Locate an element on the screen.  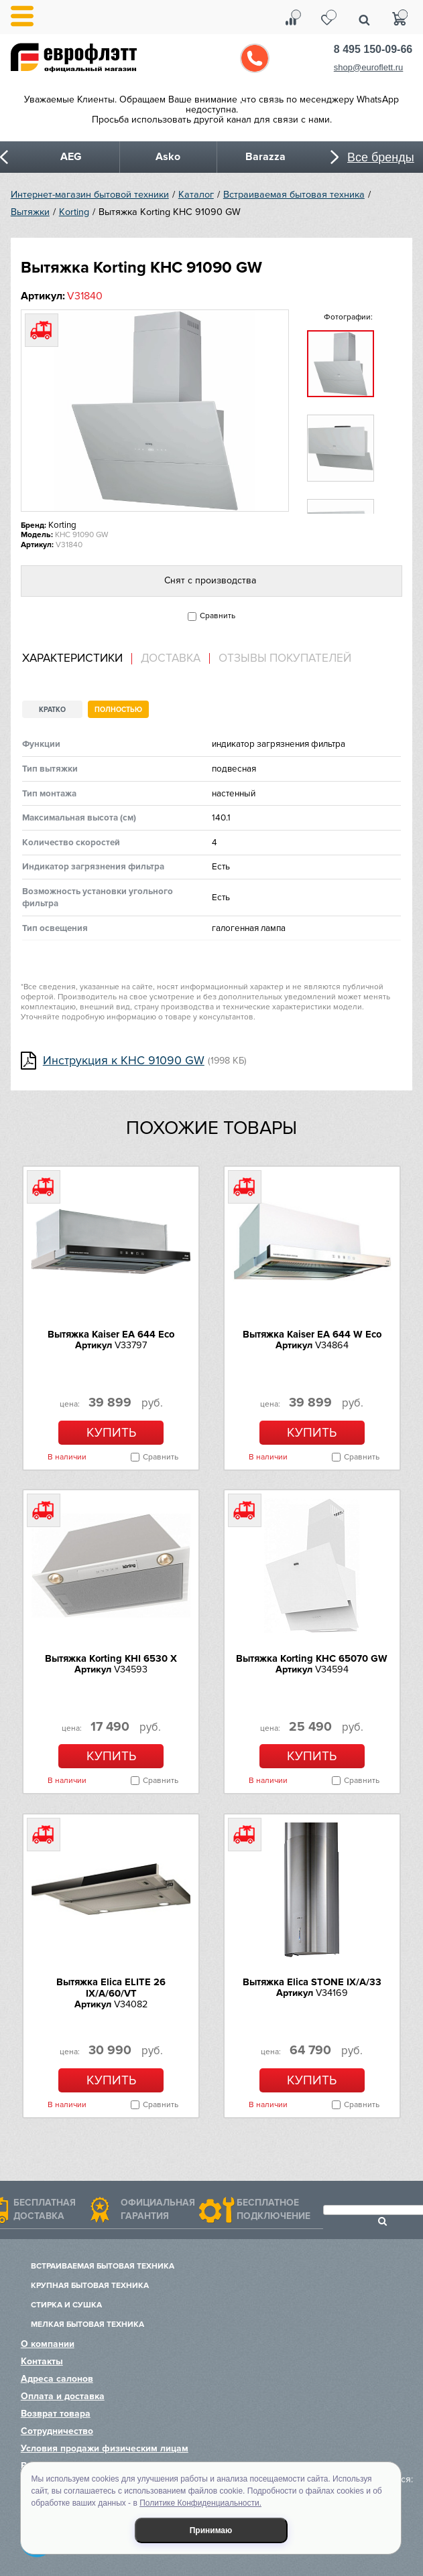
Инструкция к KHC 91090 GW is located at coordinates (123, 1061).